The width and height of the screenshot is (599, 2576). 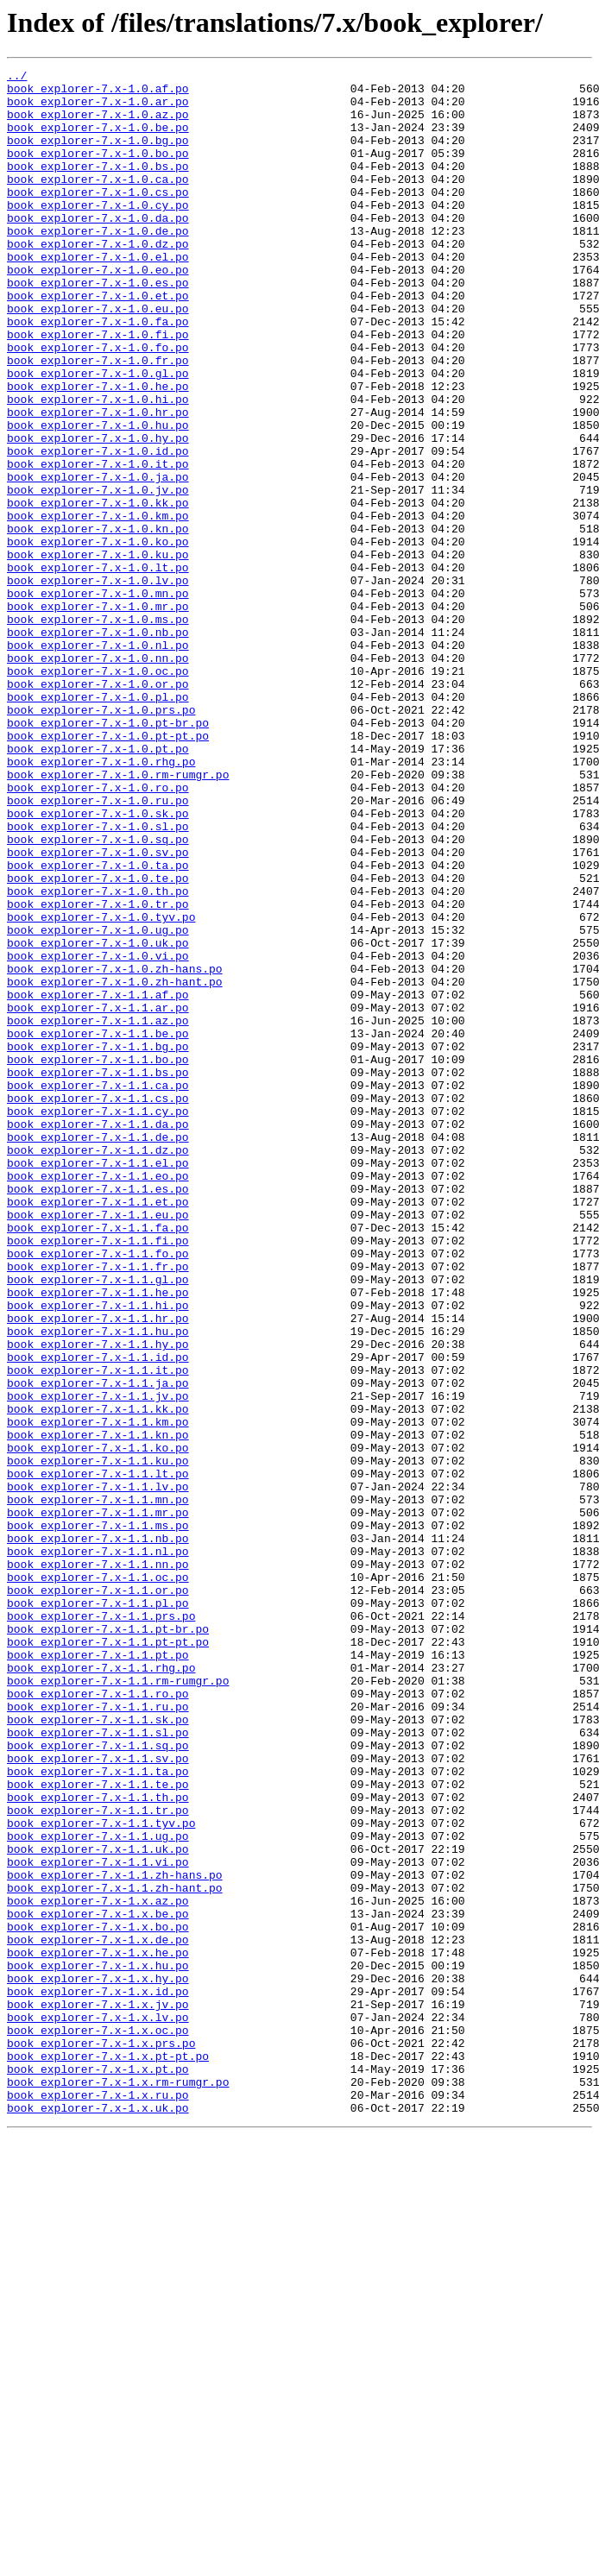 I want to click on book_explorer-7.x-1.1.ja.po, so click(x=98, y=1646).